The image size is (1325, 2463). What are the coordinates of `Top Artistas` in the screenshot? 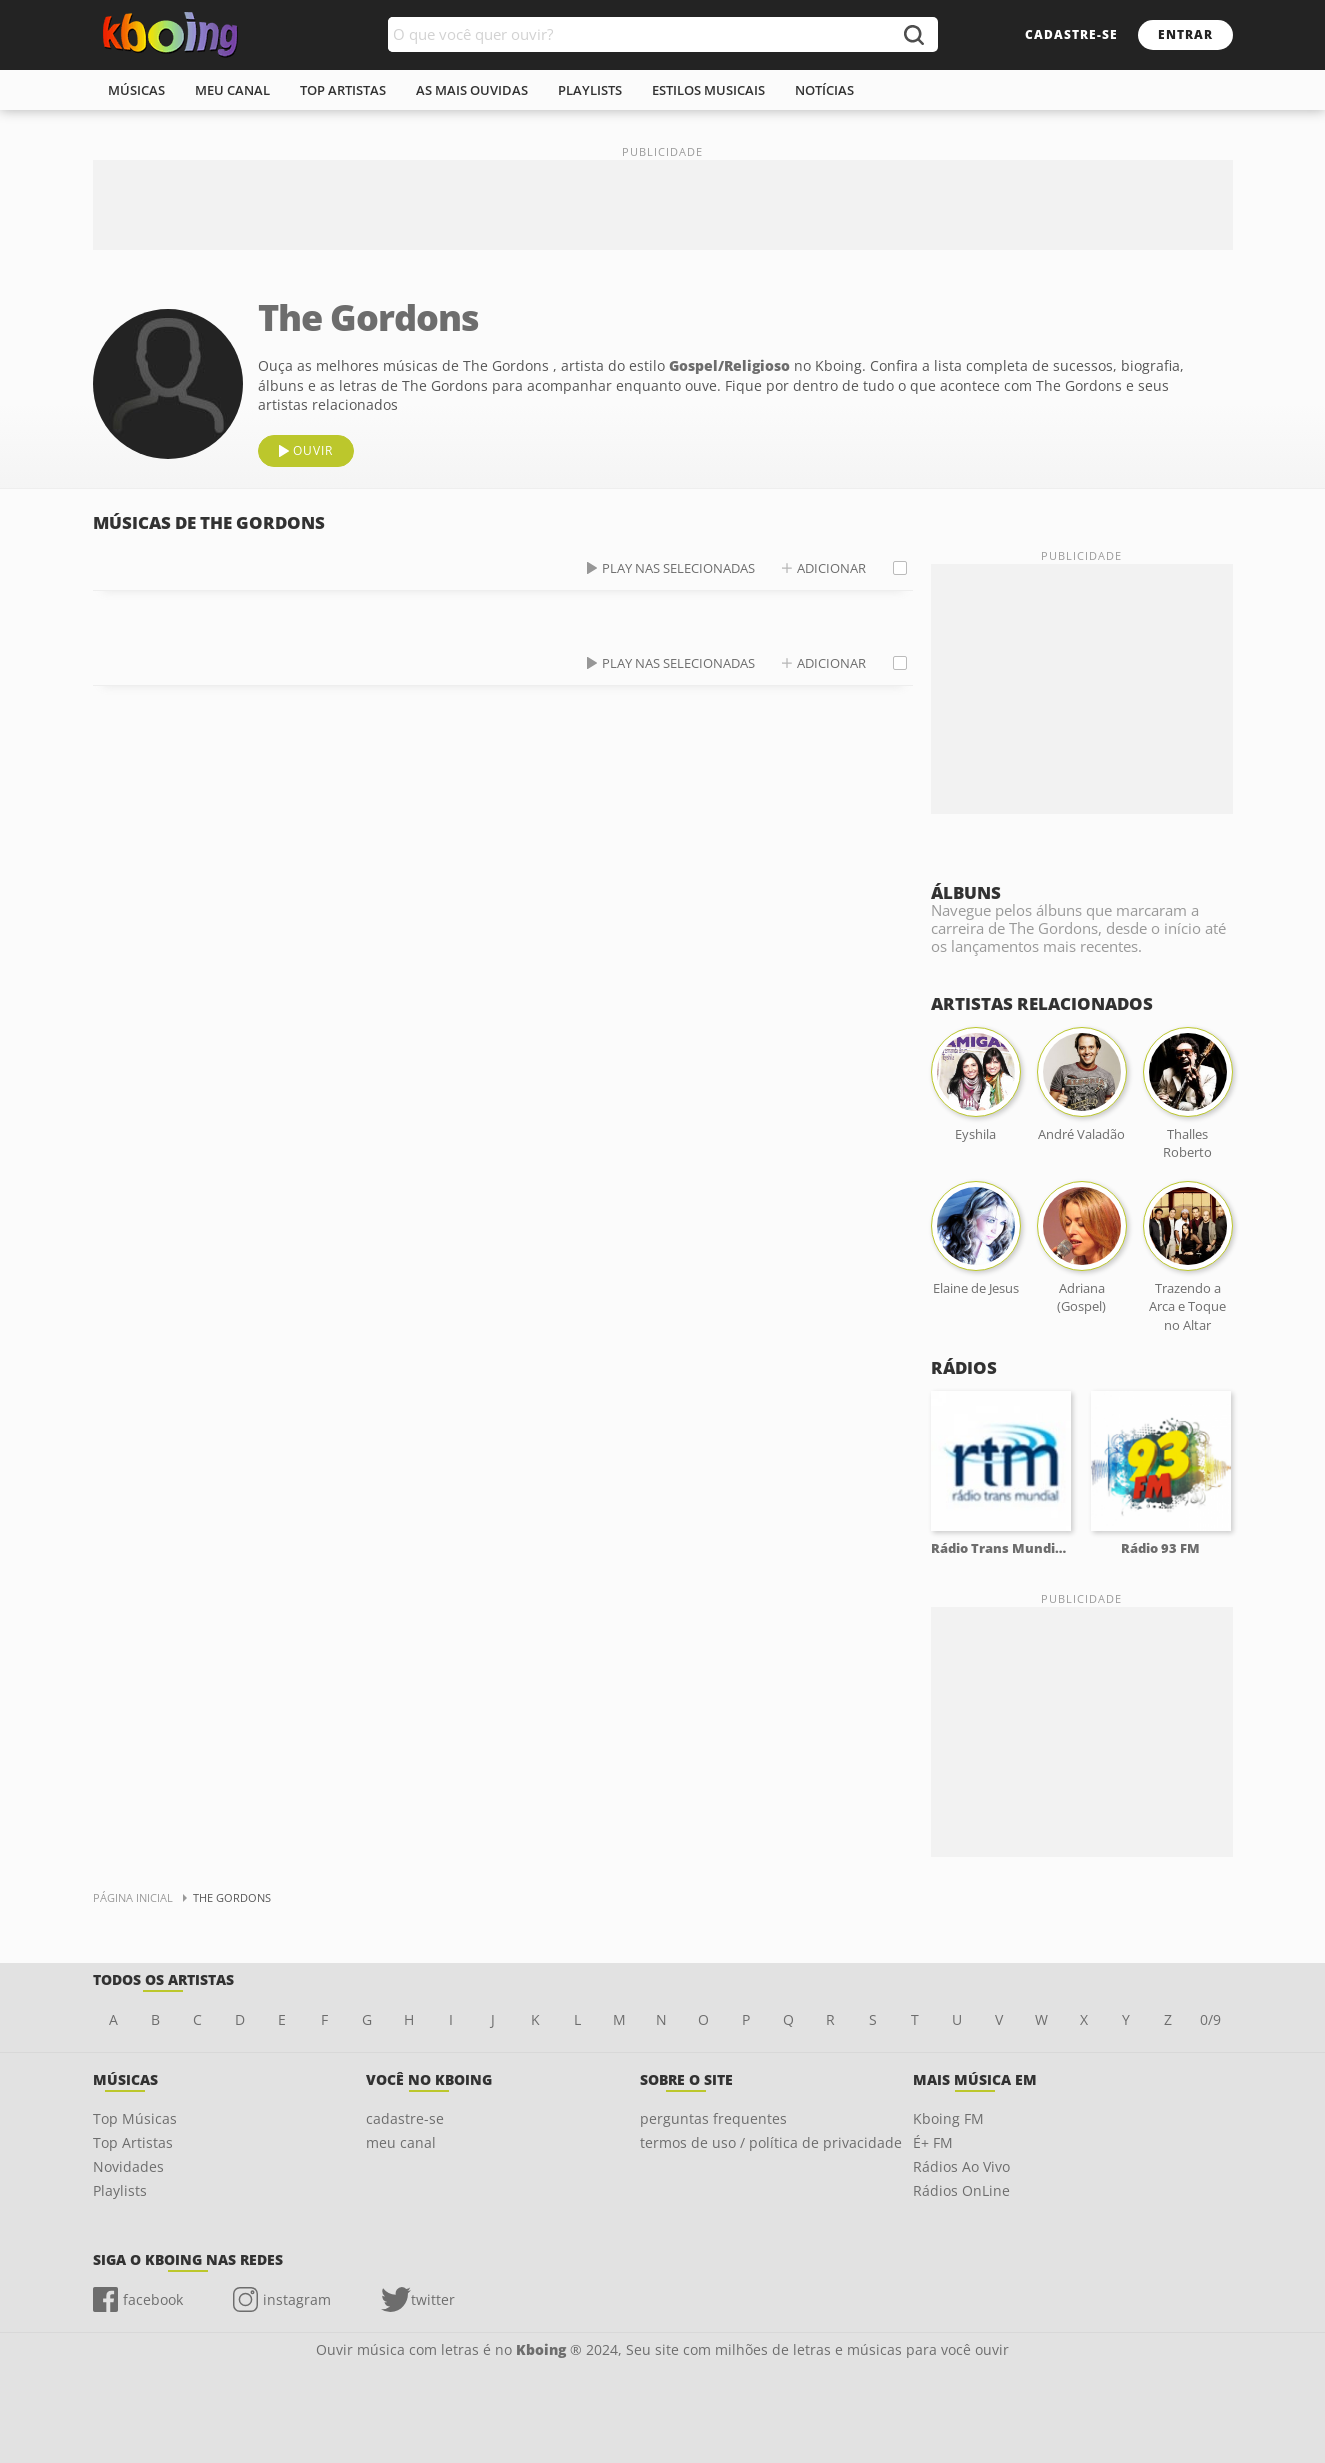 It's located at (133, 2142).